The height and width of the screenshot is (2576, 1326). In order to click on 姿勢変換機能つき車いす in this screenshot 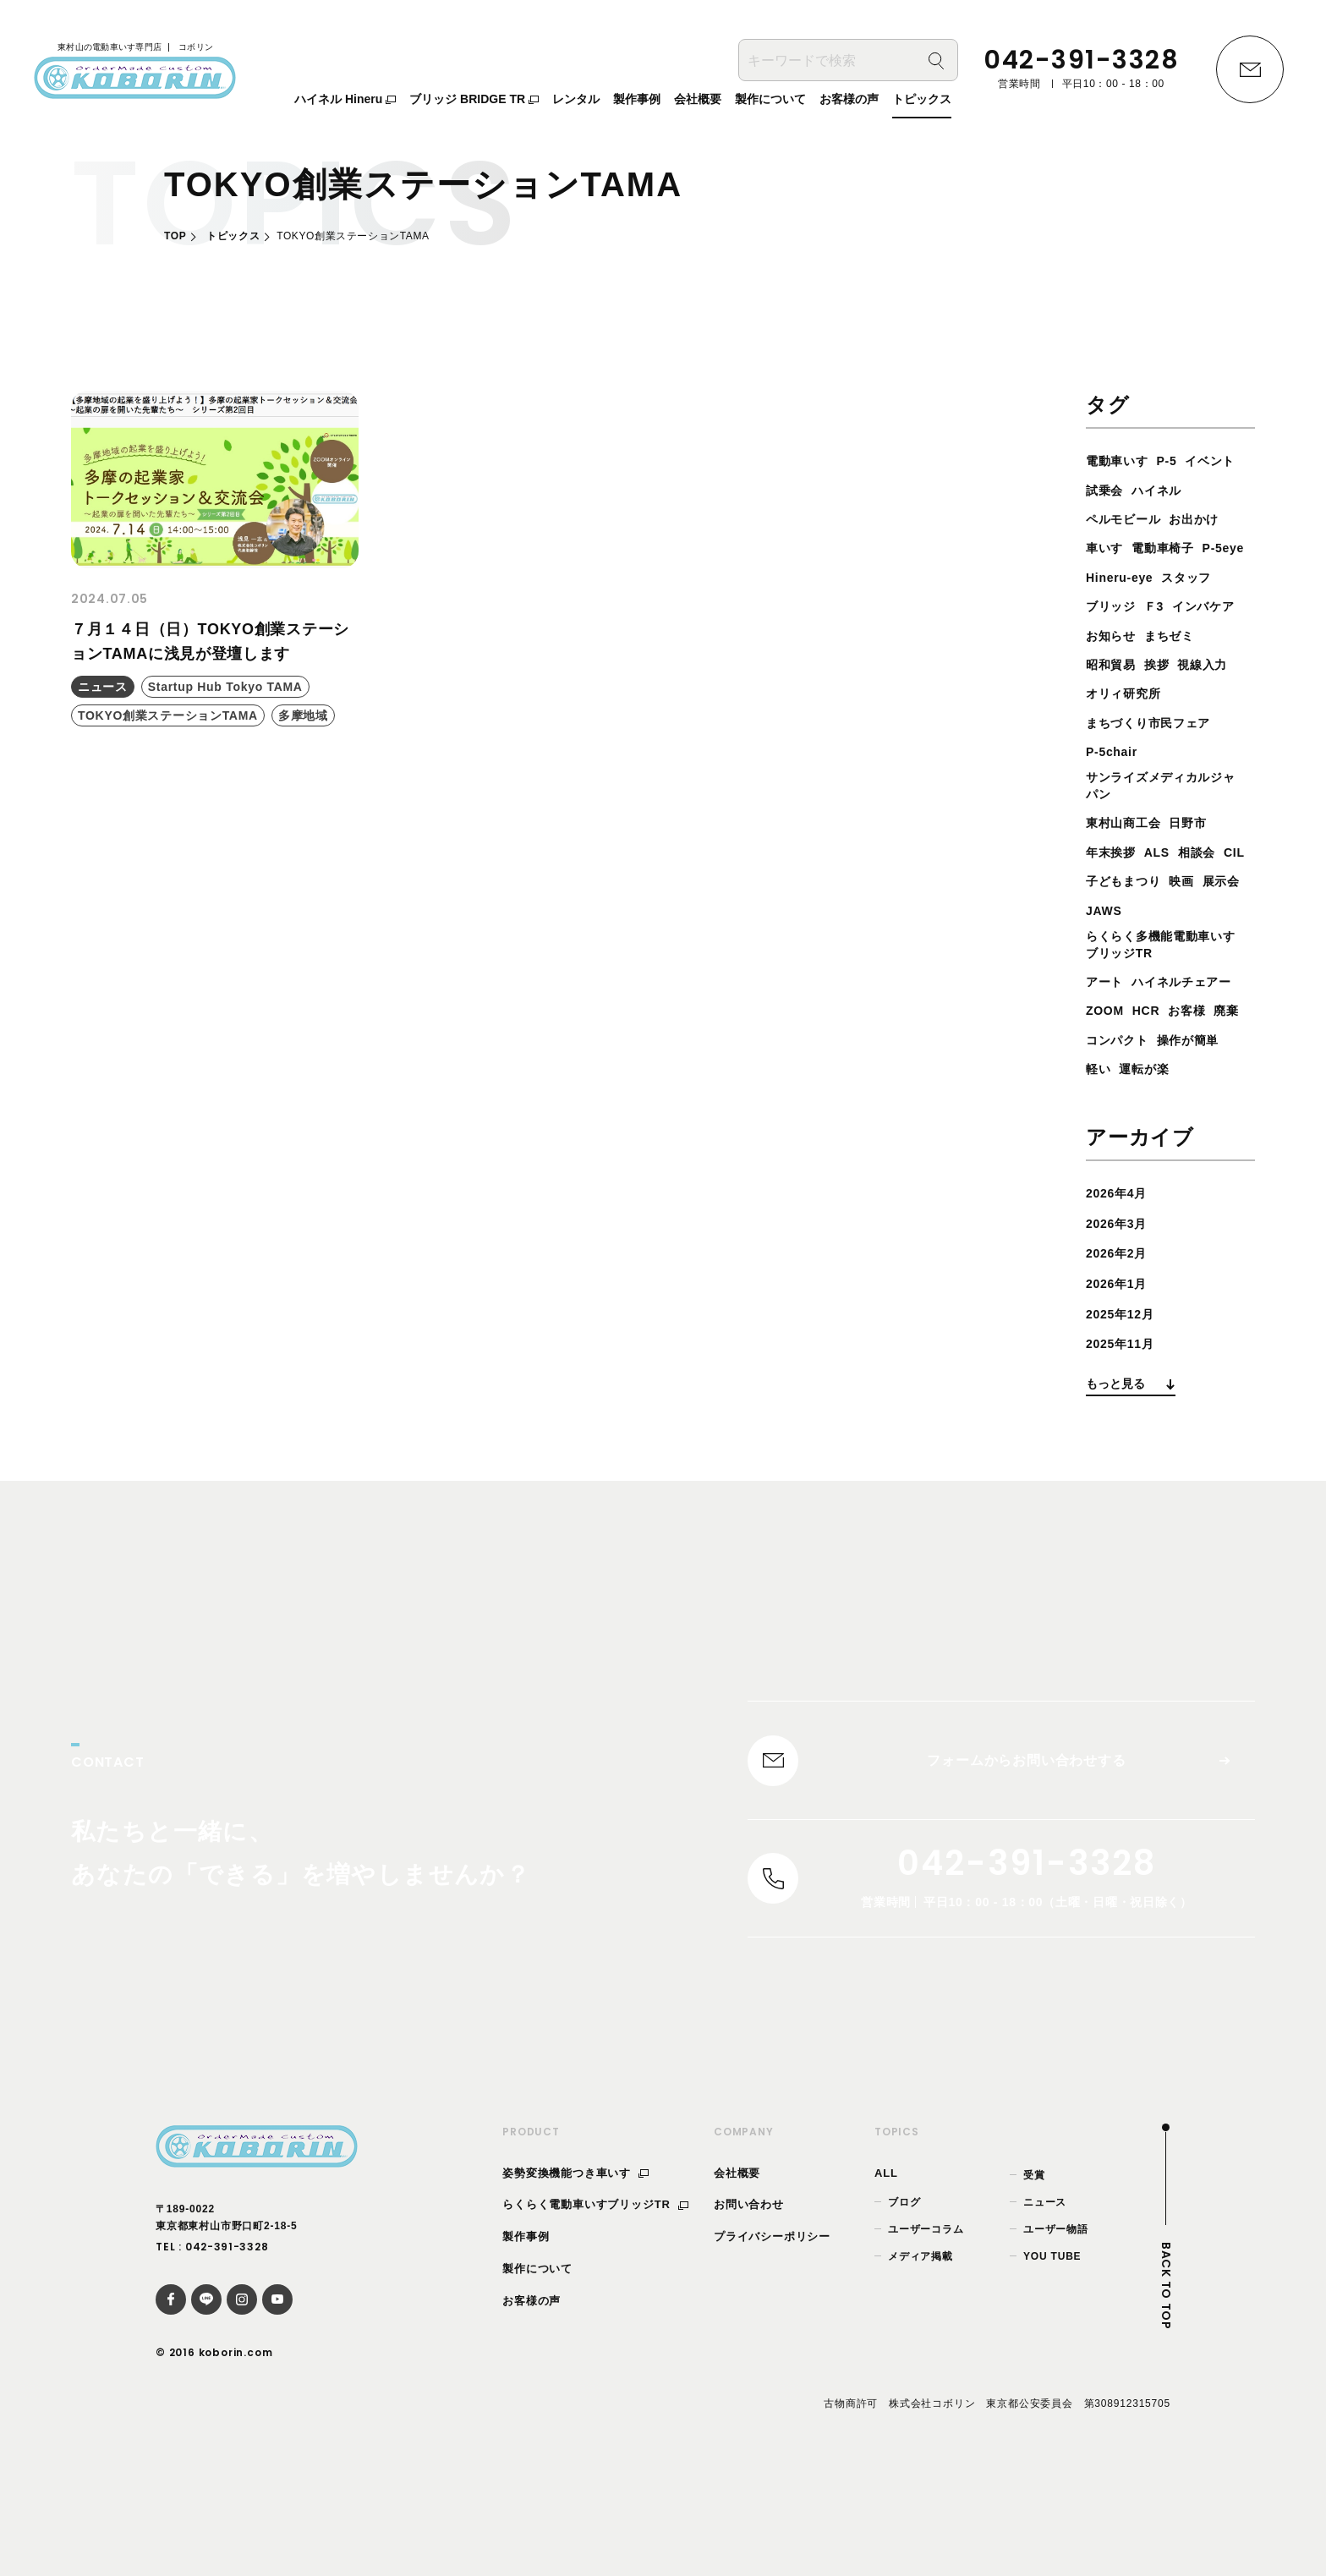, I will do `click(575, 2278)`.